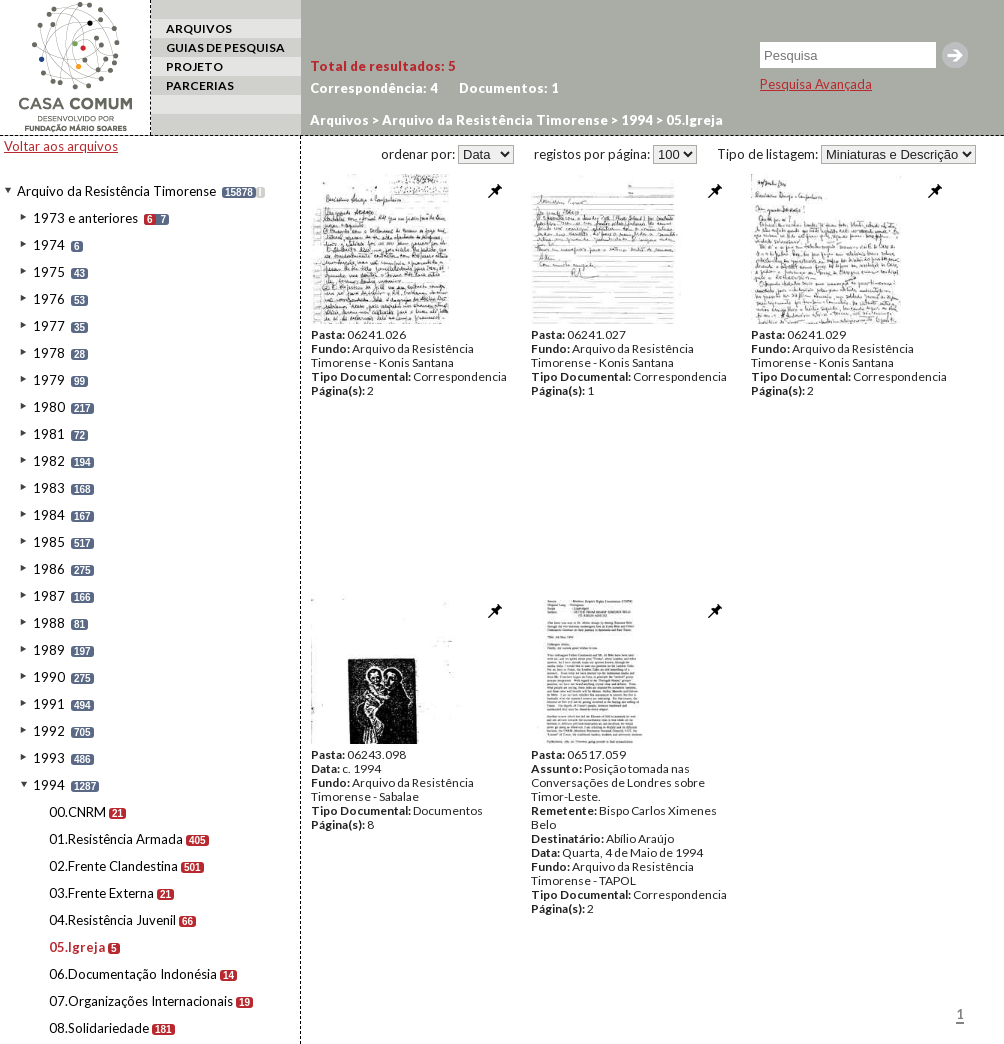 Image resolution: width=1004 pixels, height=1044 pixels. Describe the element at coordinates (99, 1028) in the screenshot. I see `08.Solidariedade` at that location.